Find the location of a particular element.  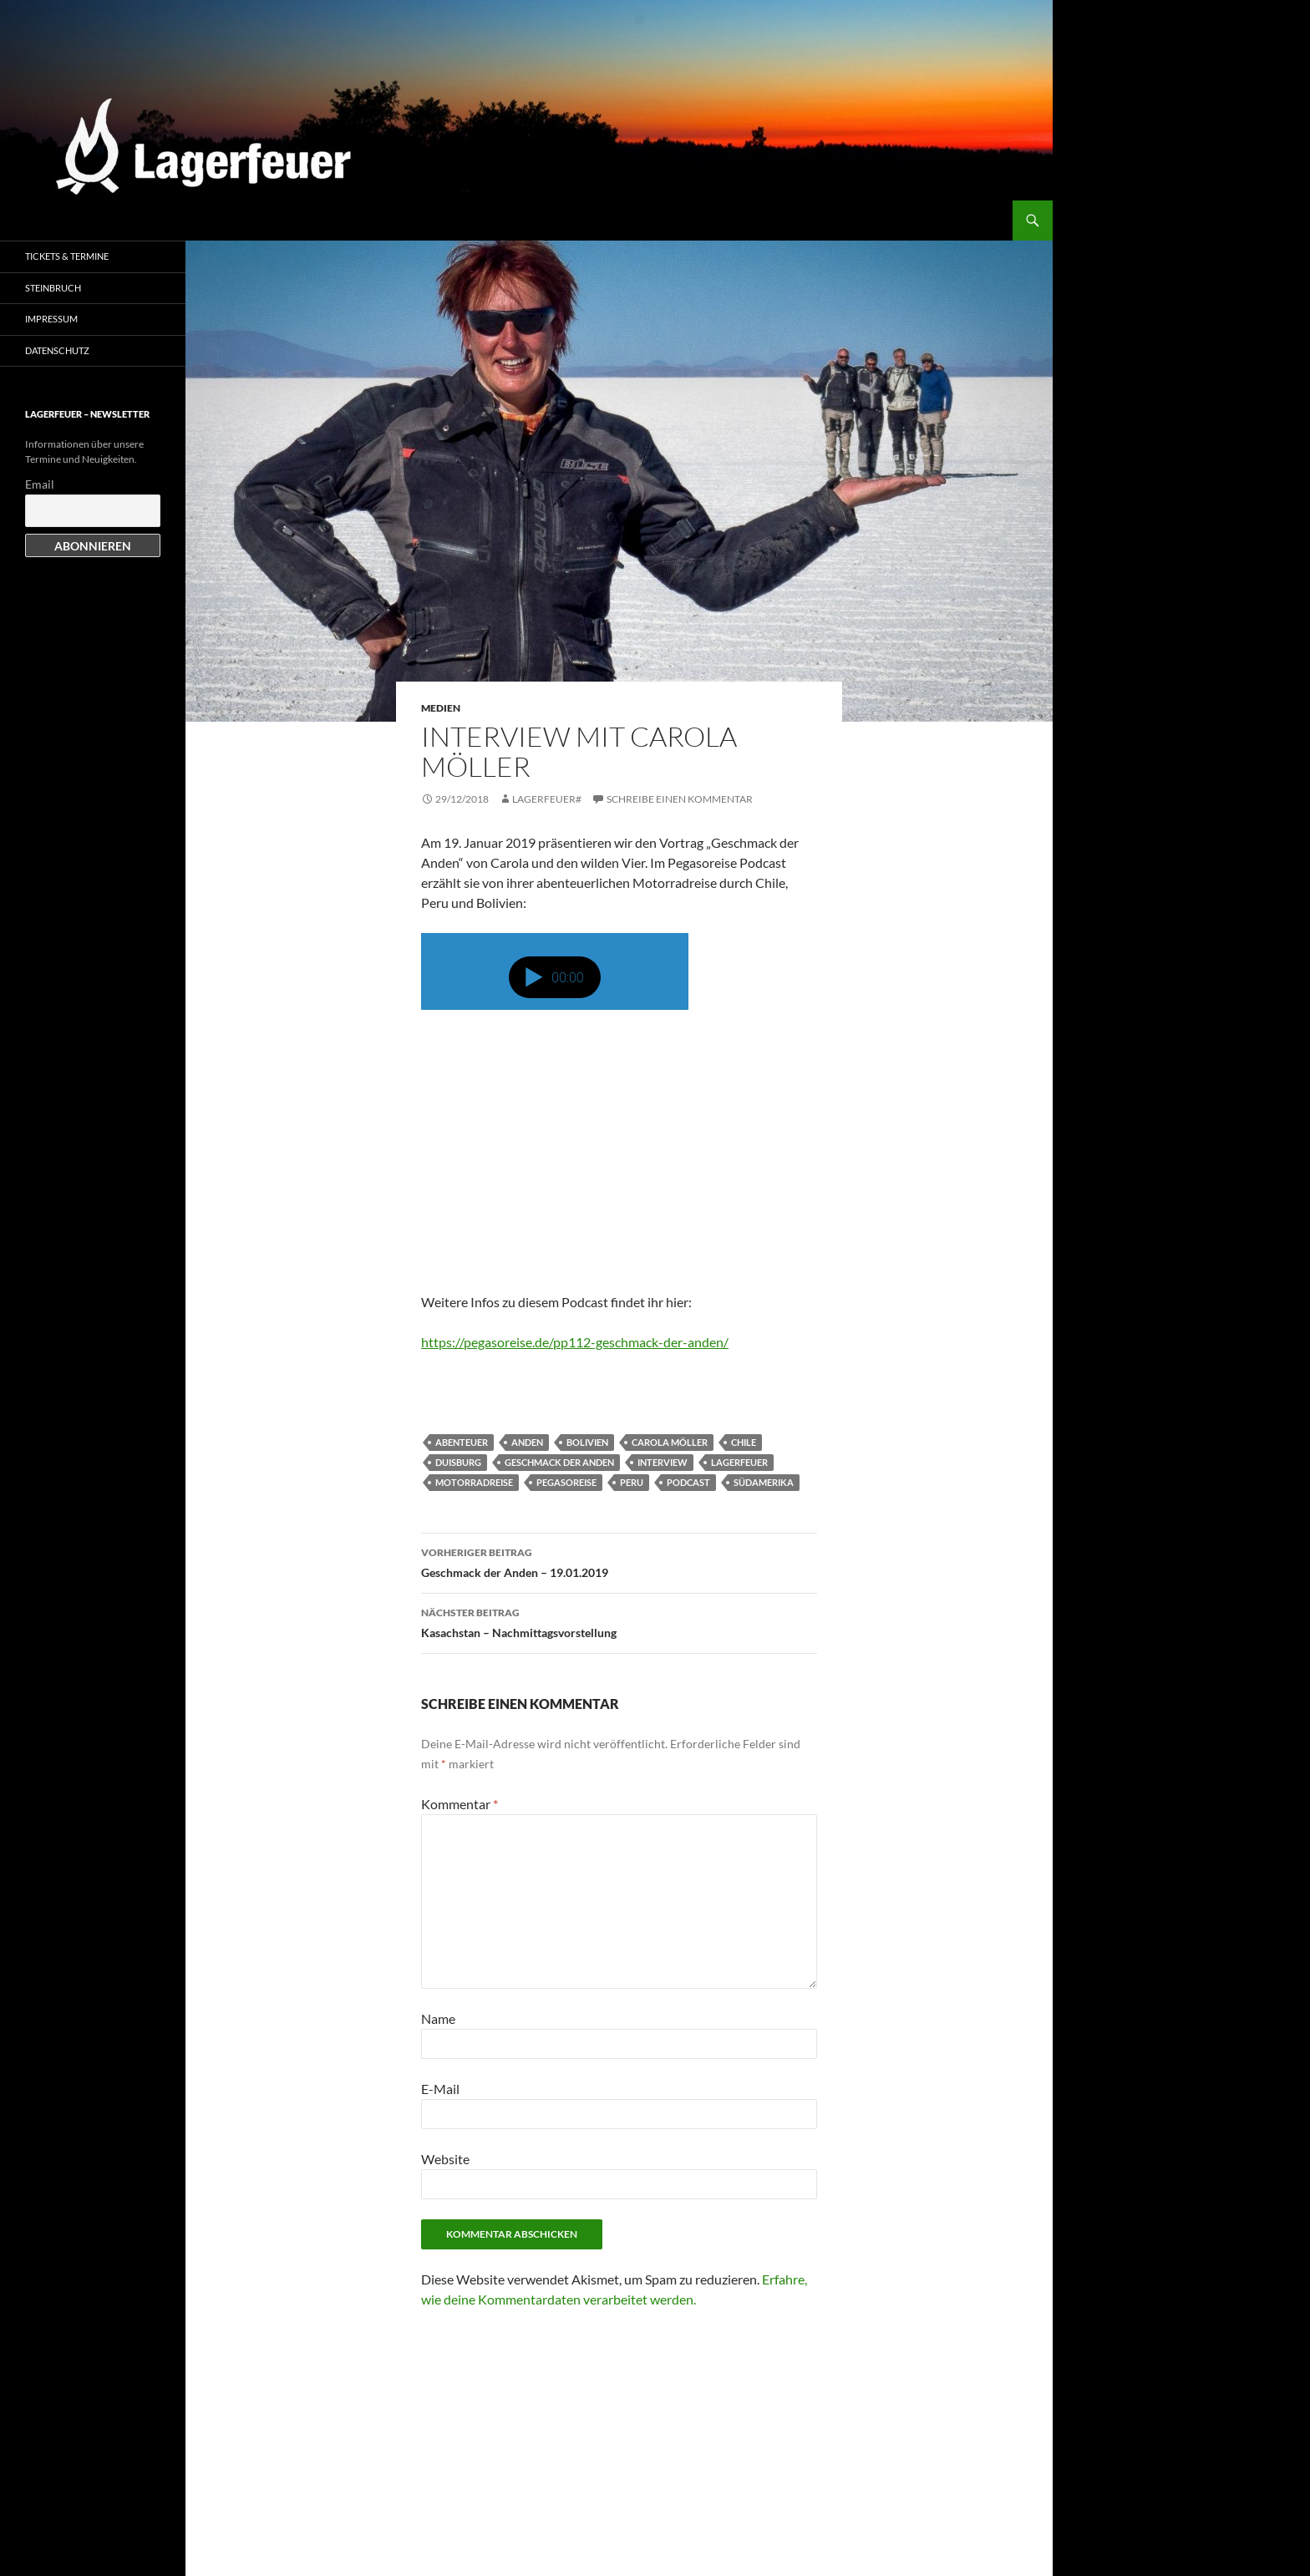

Lagerfeuer# is located at coordinates (546, 799).